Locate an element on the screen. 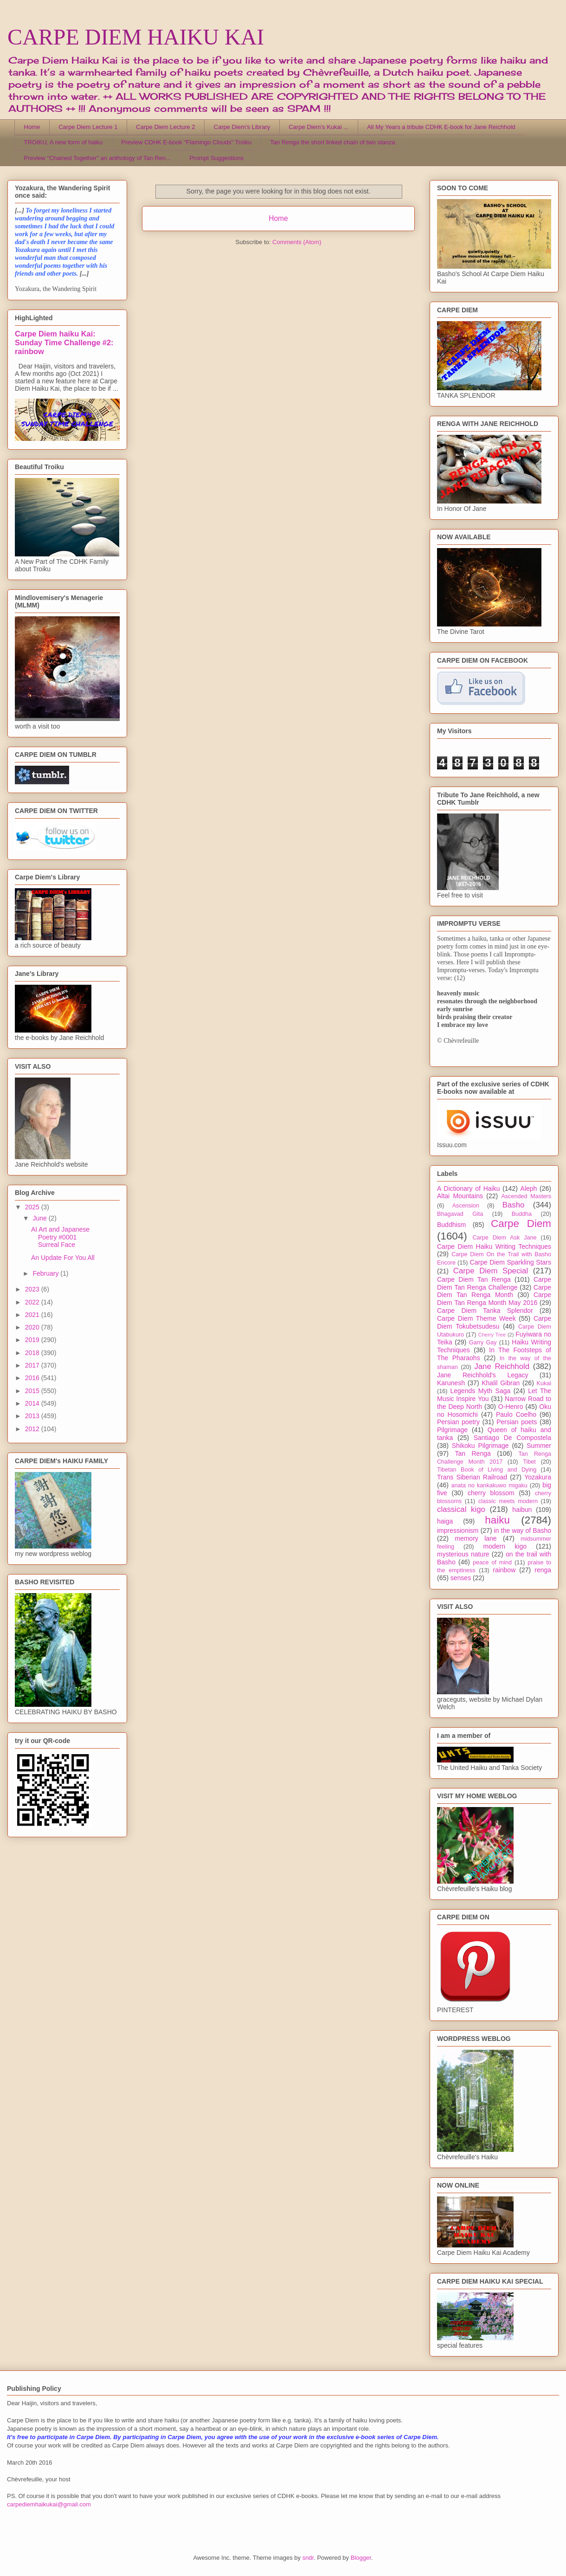 The image size is (566, 2576). Buddhism is located at coordinates (451, 1224).